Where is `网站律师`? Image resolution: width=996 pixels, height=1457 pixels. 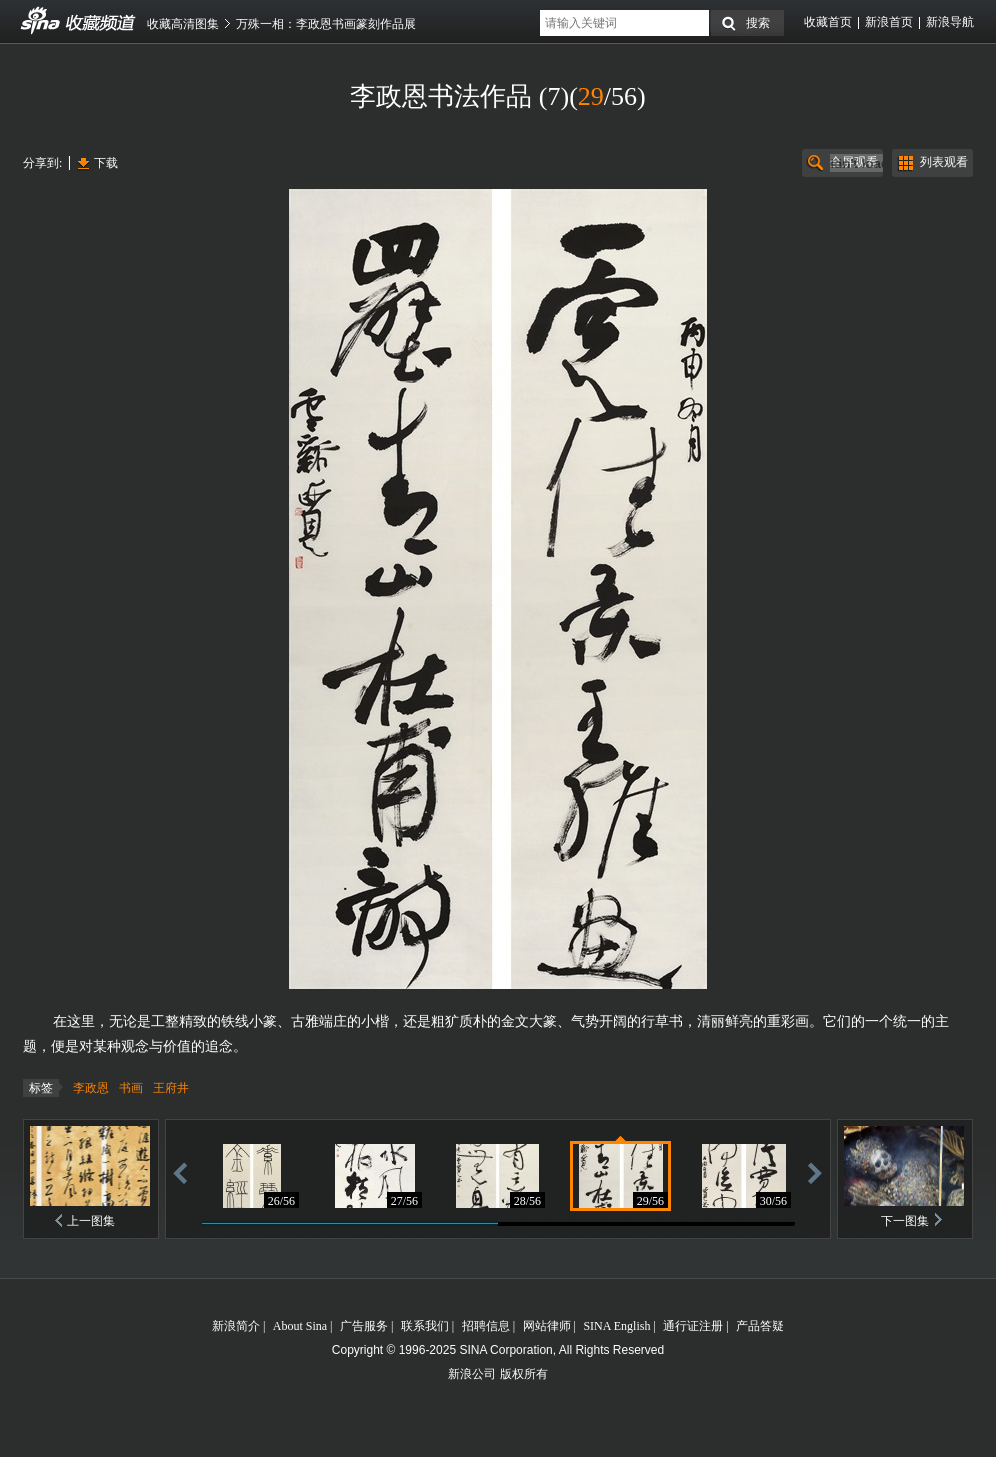
网站律师 is located at coordinates (547, 1326).